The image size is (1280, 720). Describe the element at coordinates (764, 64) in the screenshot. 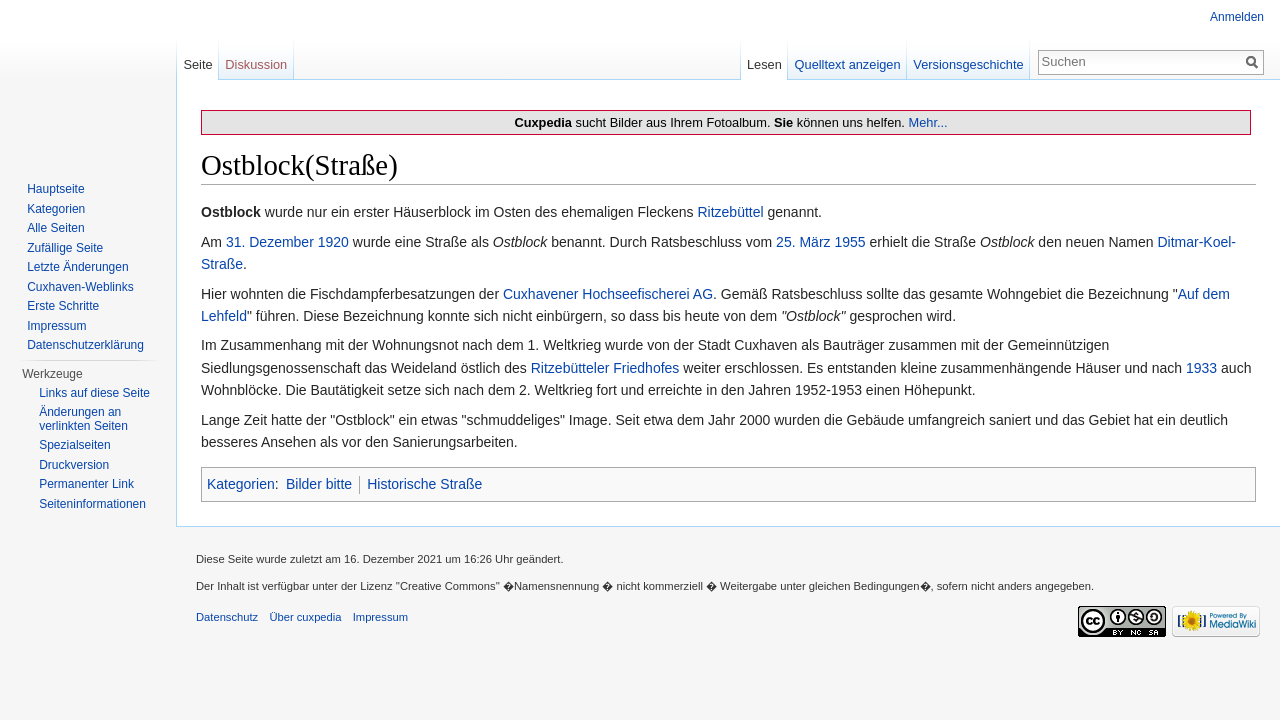

I see `Lesen` at that location.